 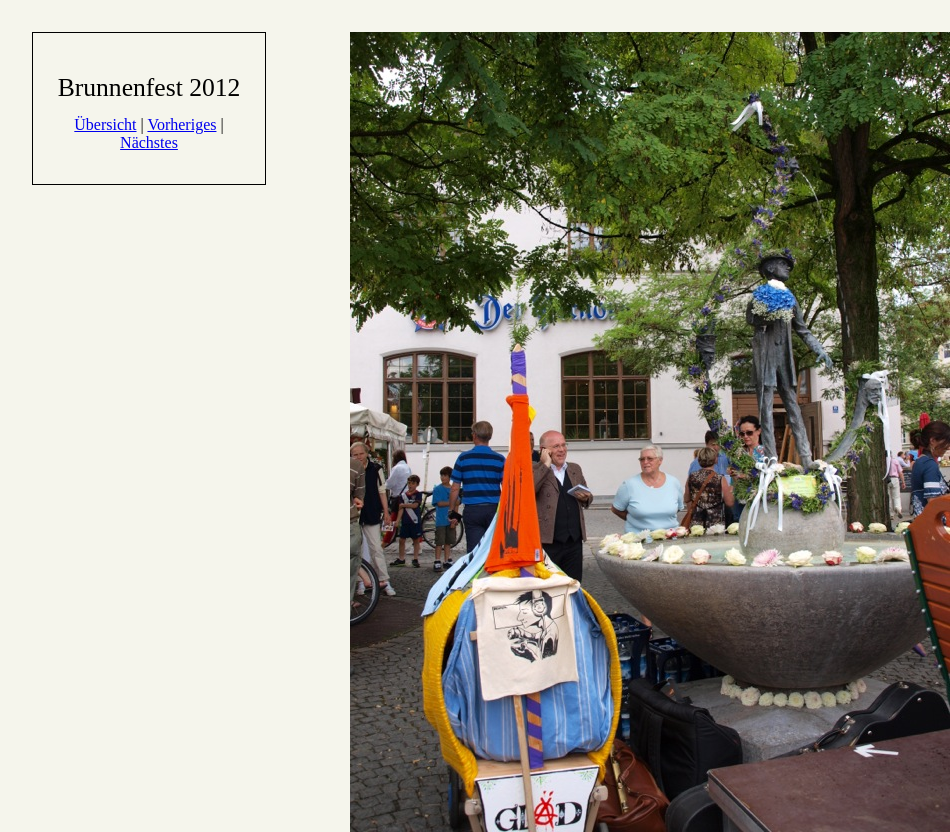 What do you see at coordinates (149, 142) in the screenshot?
I see `Nächstes` at bounding box center [149, 142].